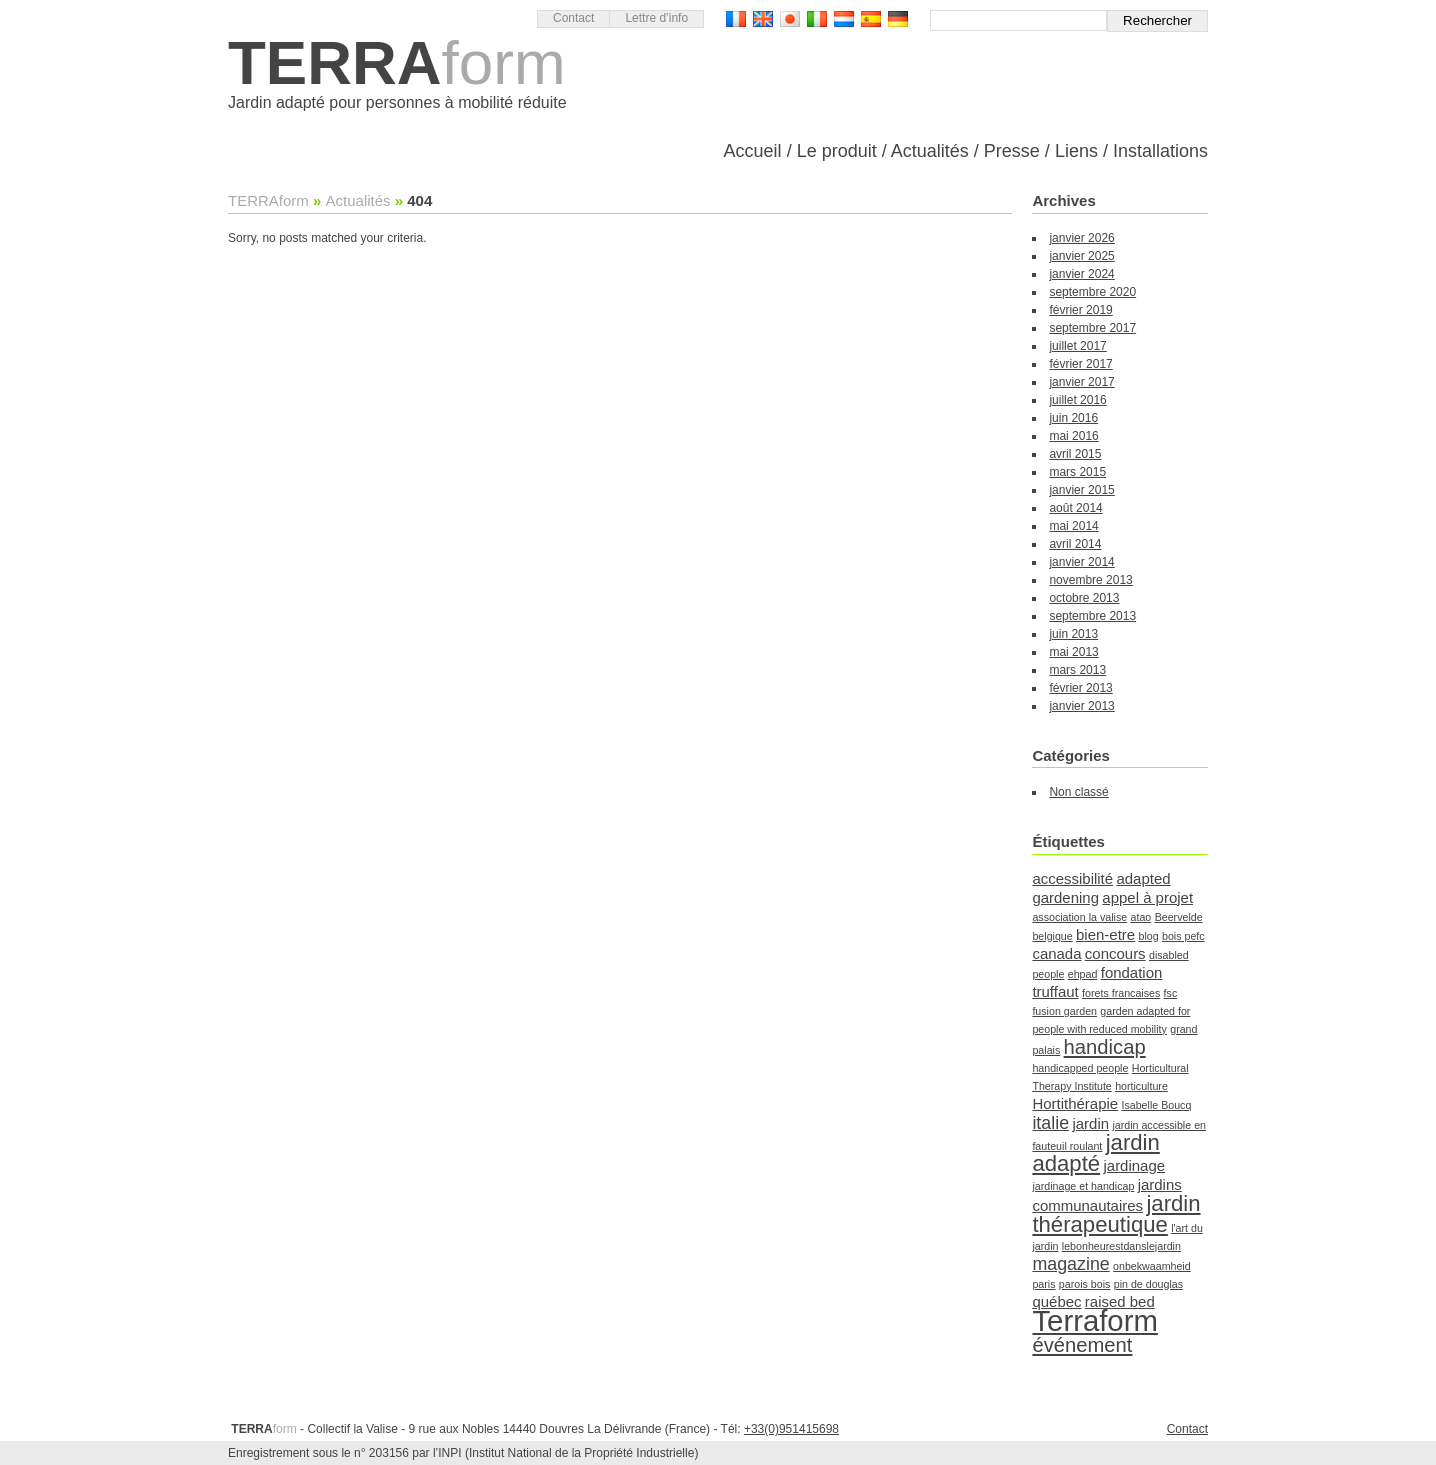 This screenshot has width=1436, height=1465. Describe the element at coordinates (1081, 490) in the screenshot. I see `janvier 2015` at that location.